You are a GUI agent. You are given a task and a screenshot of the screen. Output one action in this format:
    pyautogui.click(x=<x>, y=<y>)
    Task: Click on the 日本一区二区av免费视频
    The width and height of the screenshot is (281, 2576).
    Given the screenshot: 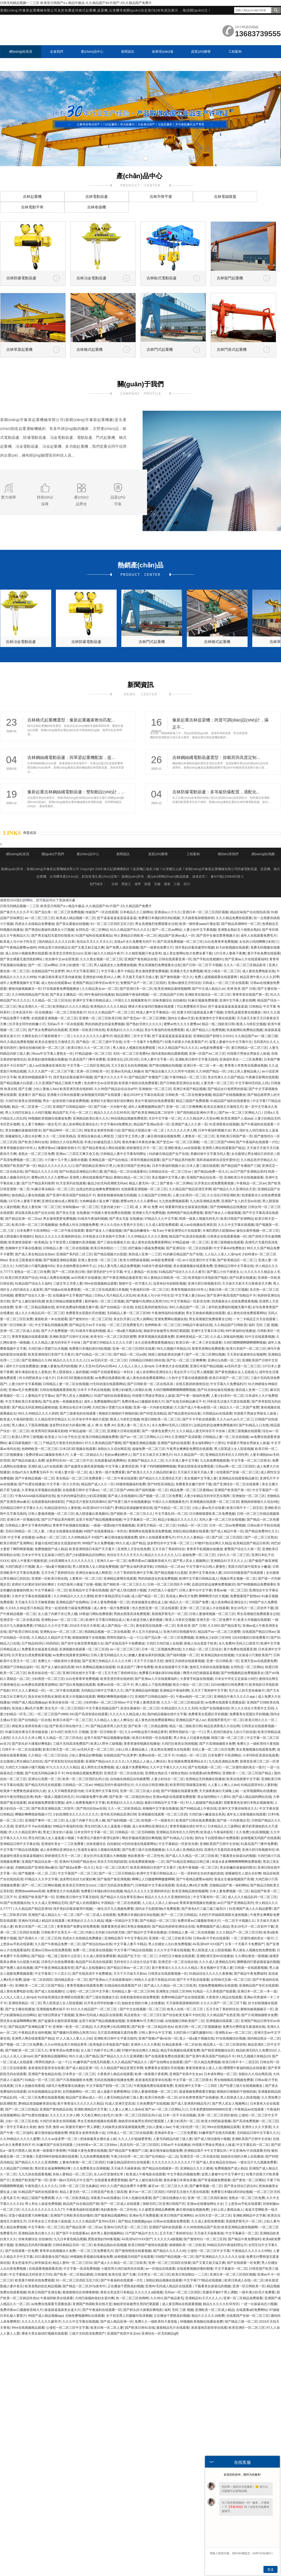 What is the action you would take?
    pyautogui.click(x=227, y=1525)
    